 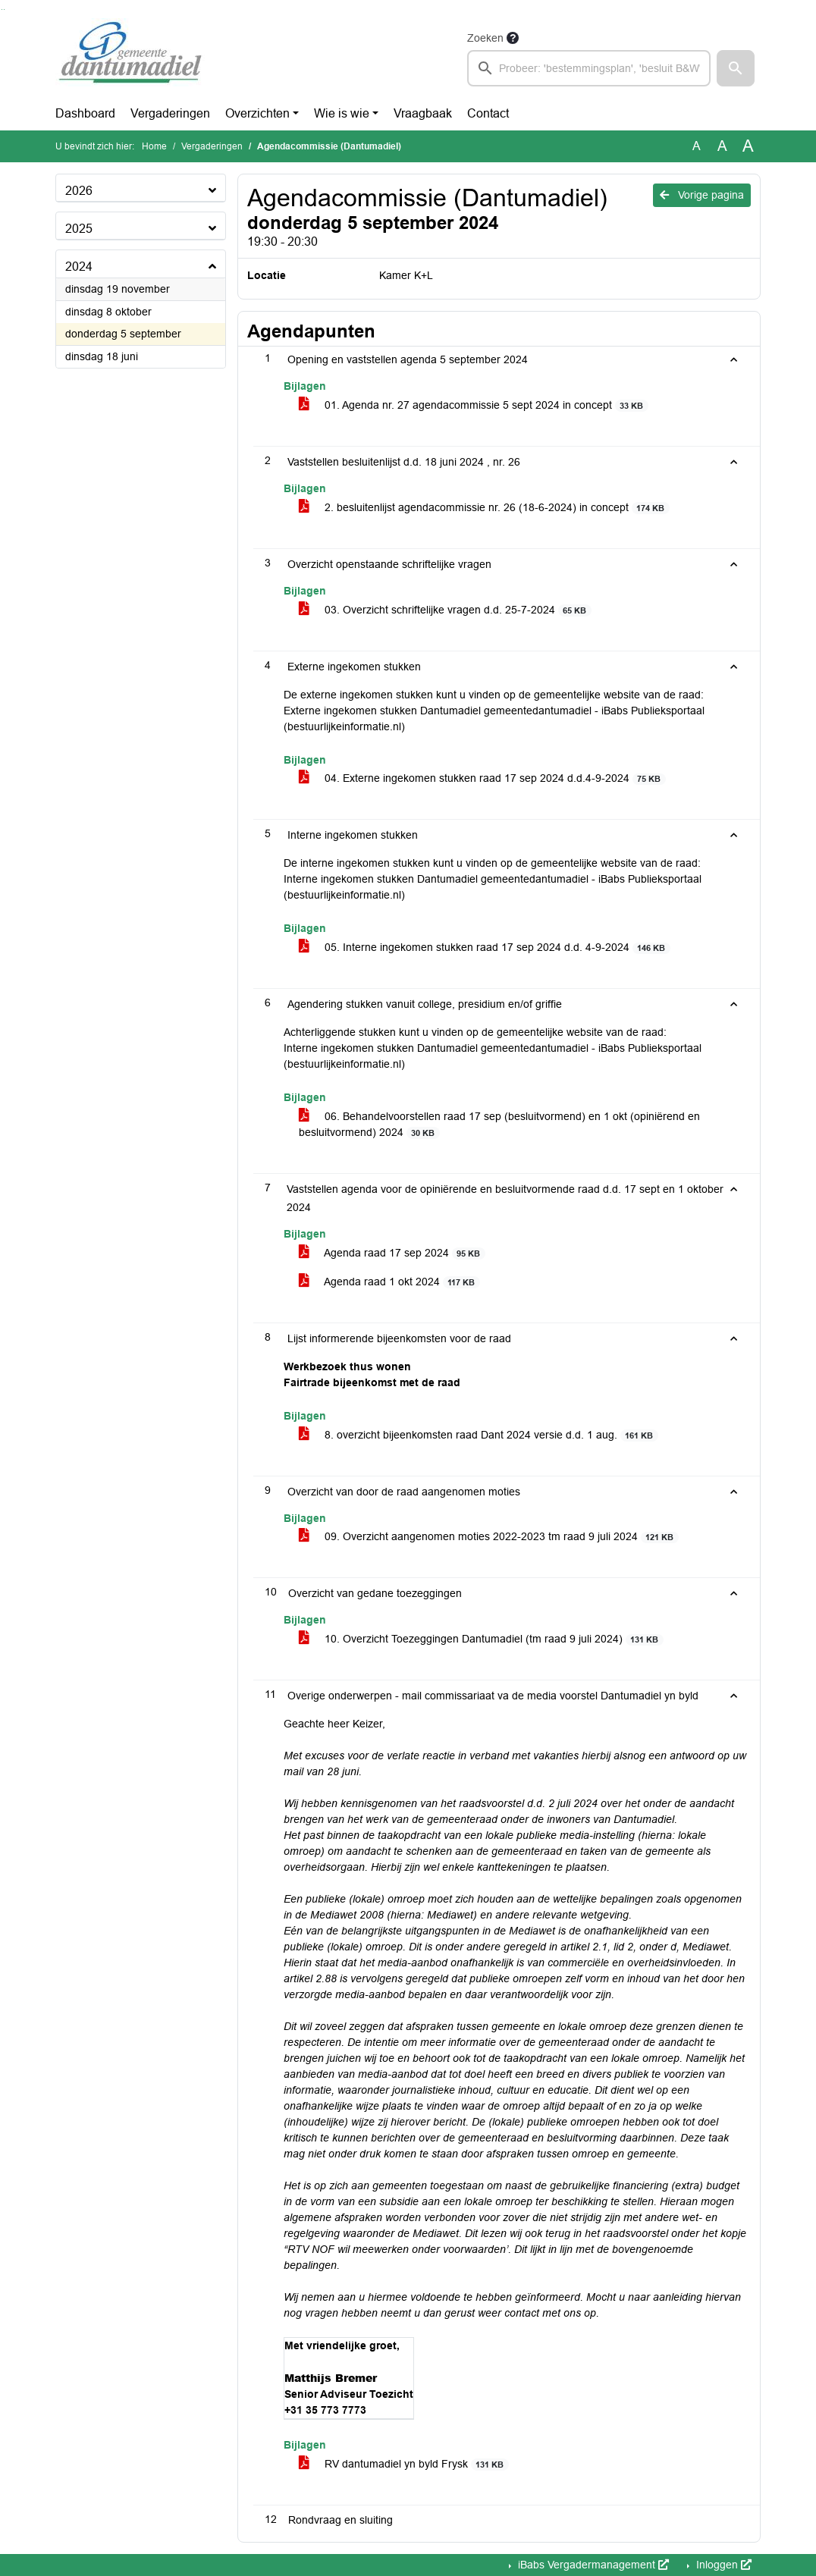 I want to click on [button], so click(x=736, y=68).